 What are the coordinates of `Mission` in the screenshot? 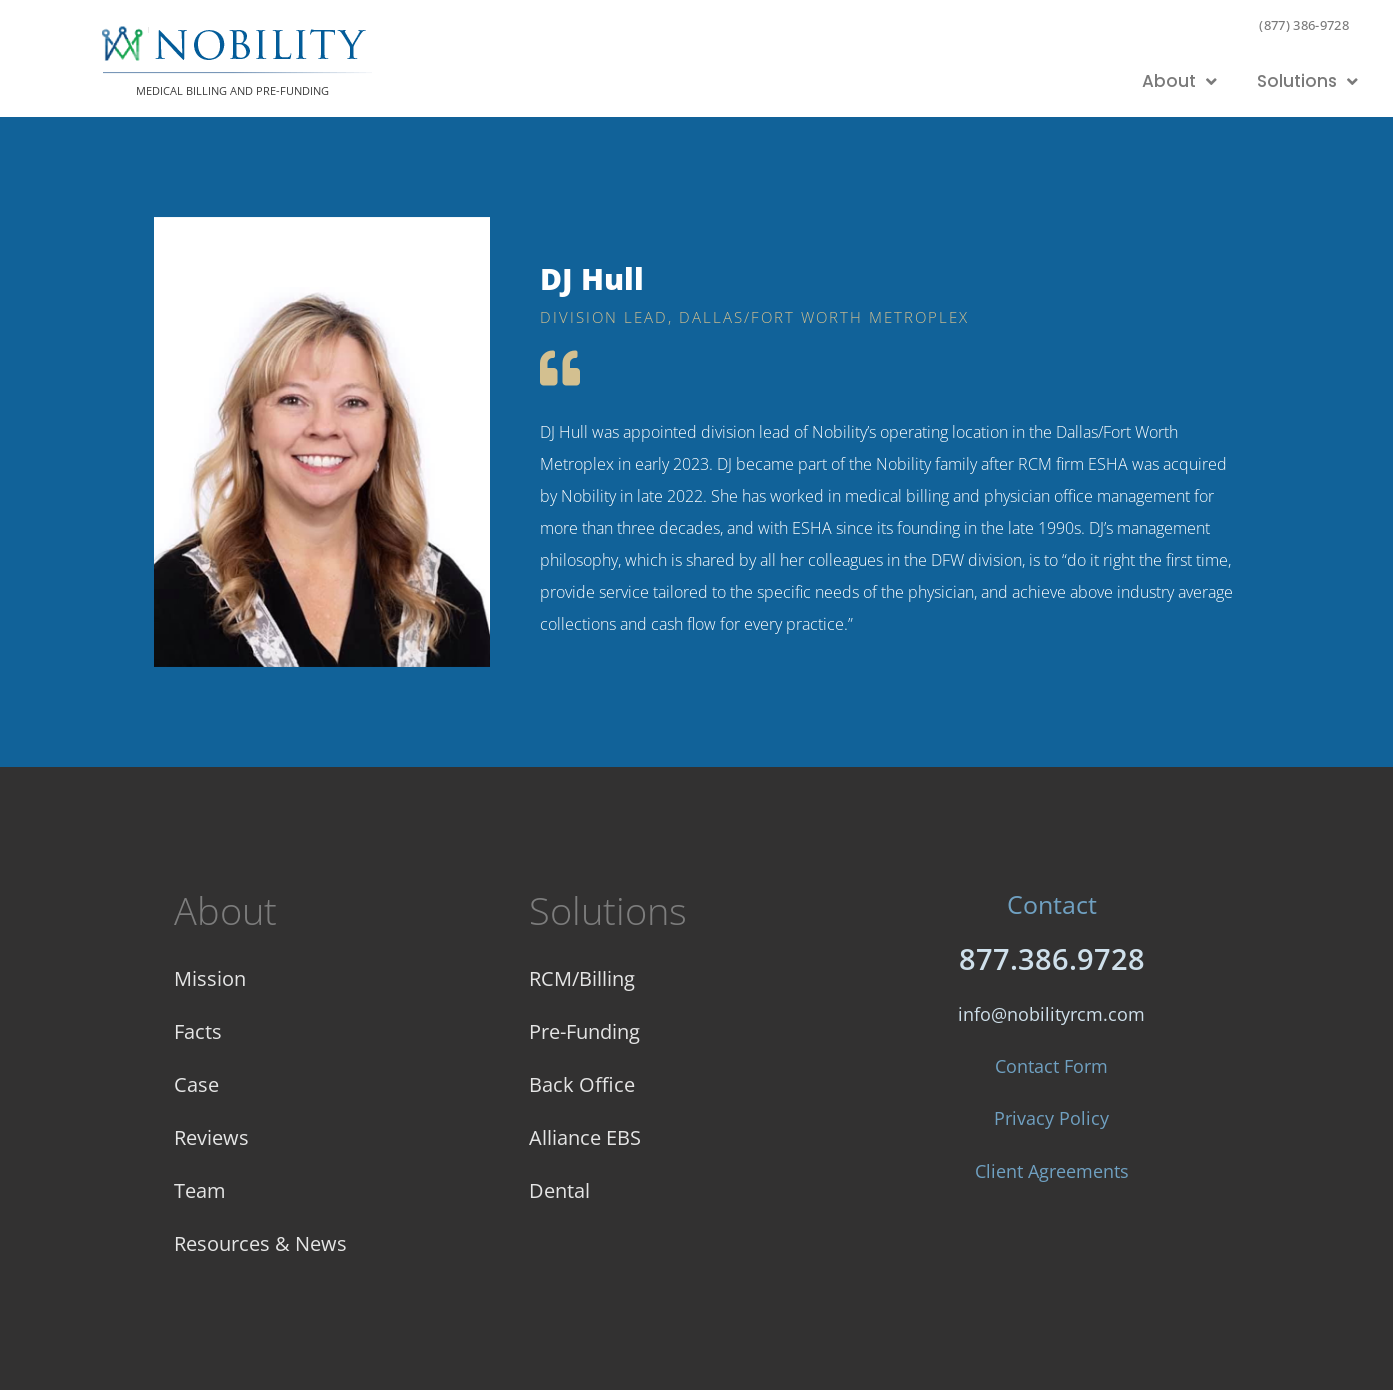 It's located at (210, 978).